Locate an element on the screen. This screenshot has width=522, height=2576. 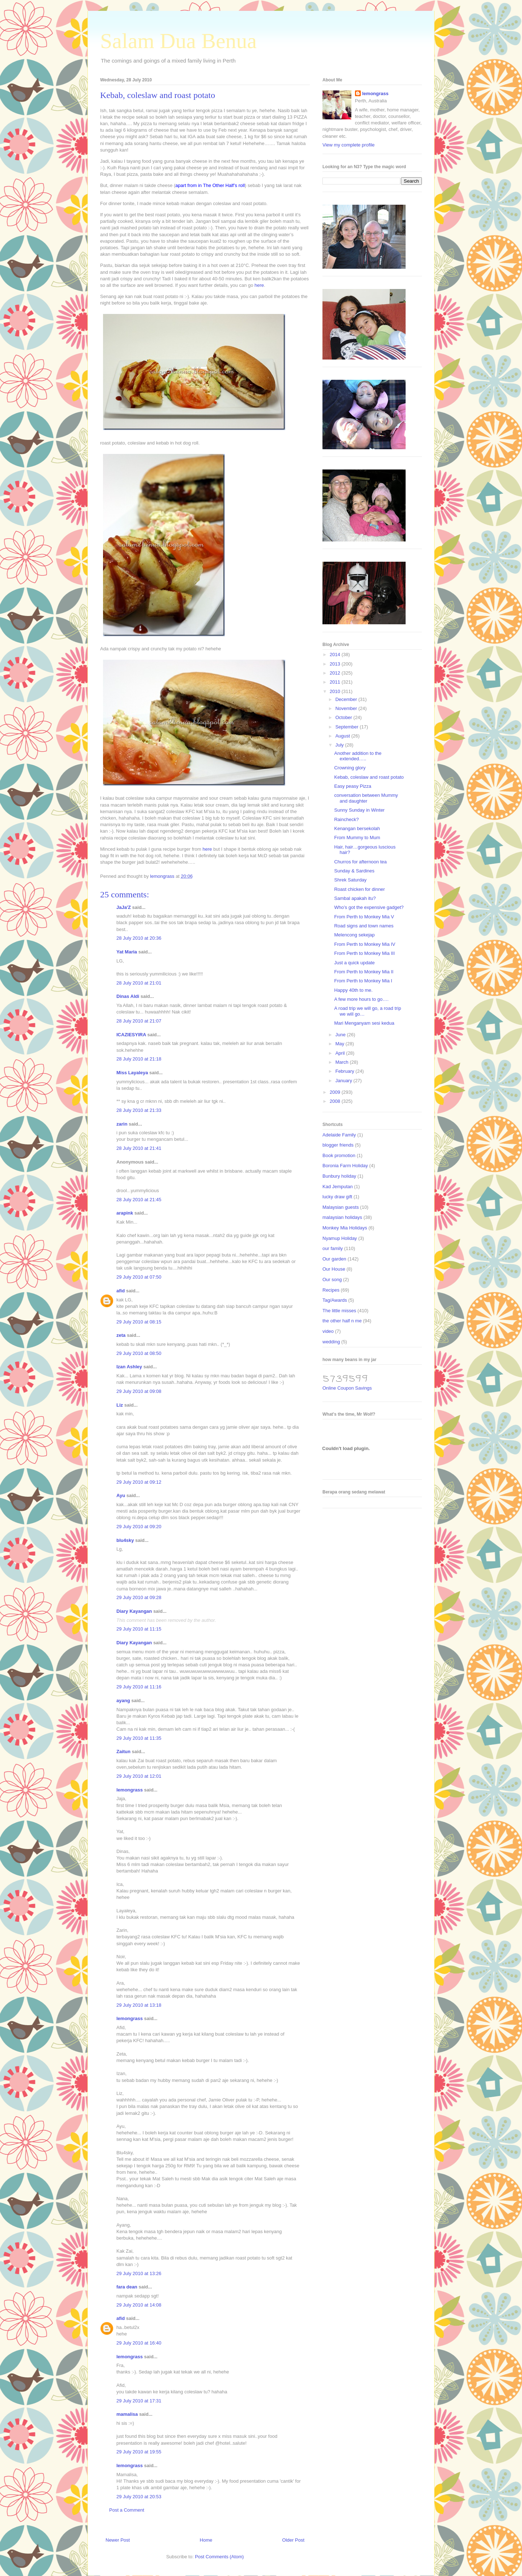
Recipes is located at coordinates (330, 1290).